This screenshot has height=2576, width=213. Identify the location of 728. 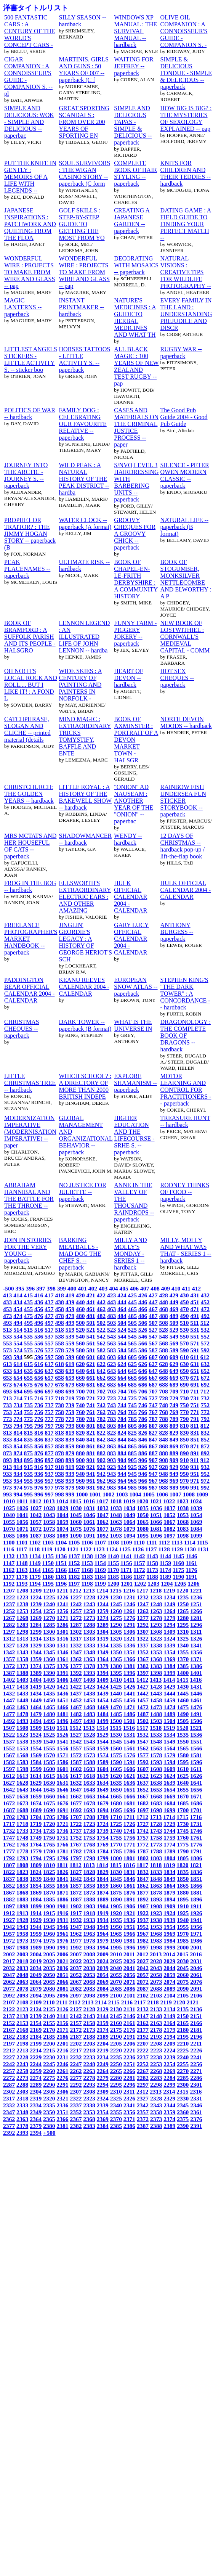
(163, 1398).